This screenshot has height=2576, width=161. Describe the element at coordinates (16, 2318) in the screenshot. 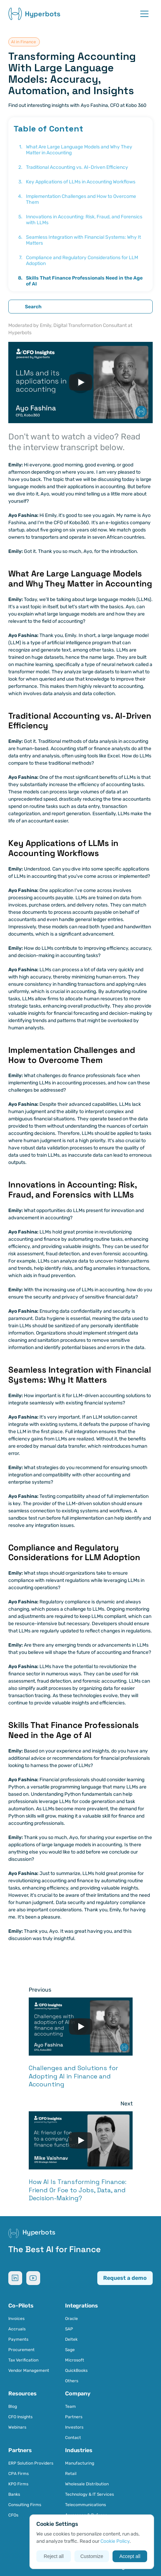

I see `Invoices` at that location.